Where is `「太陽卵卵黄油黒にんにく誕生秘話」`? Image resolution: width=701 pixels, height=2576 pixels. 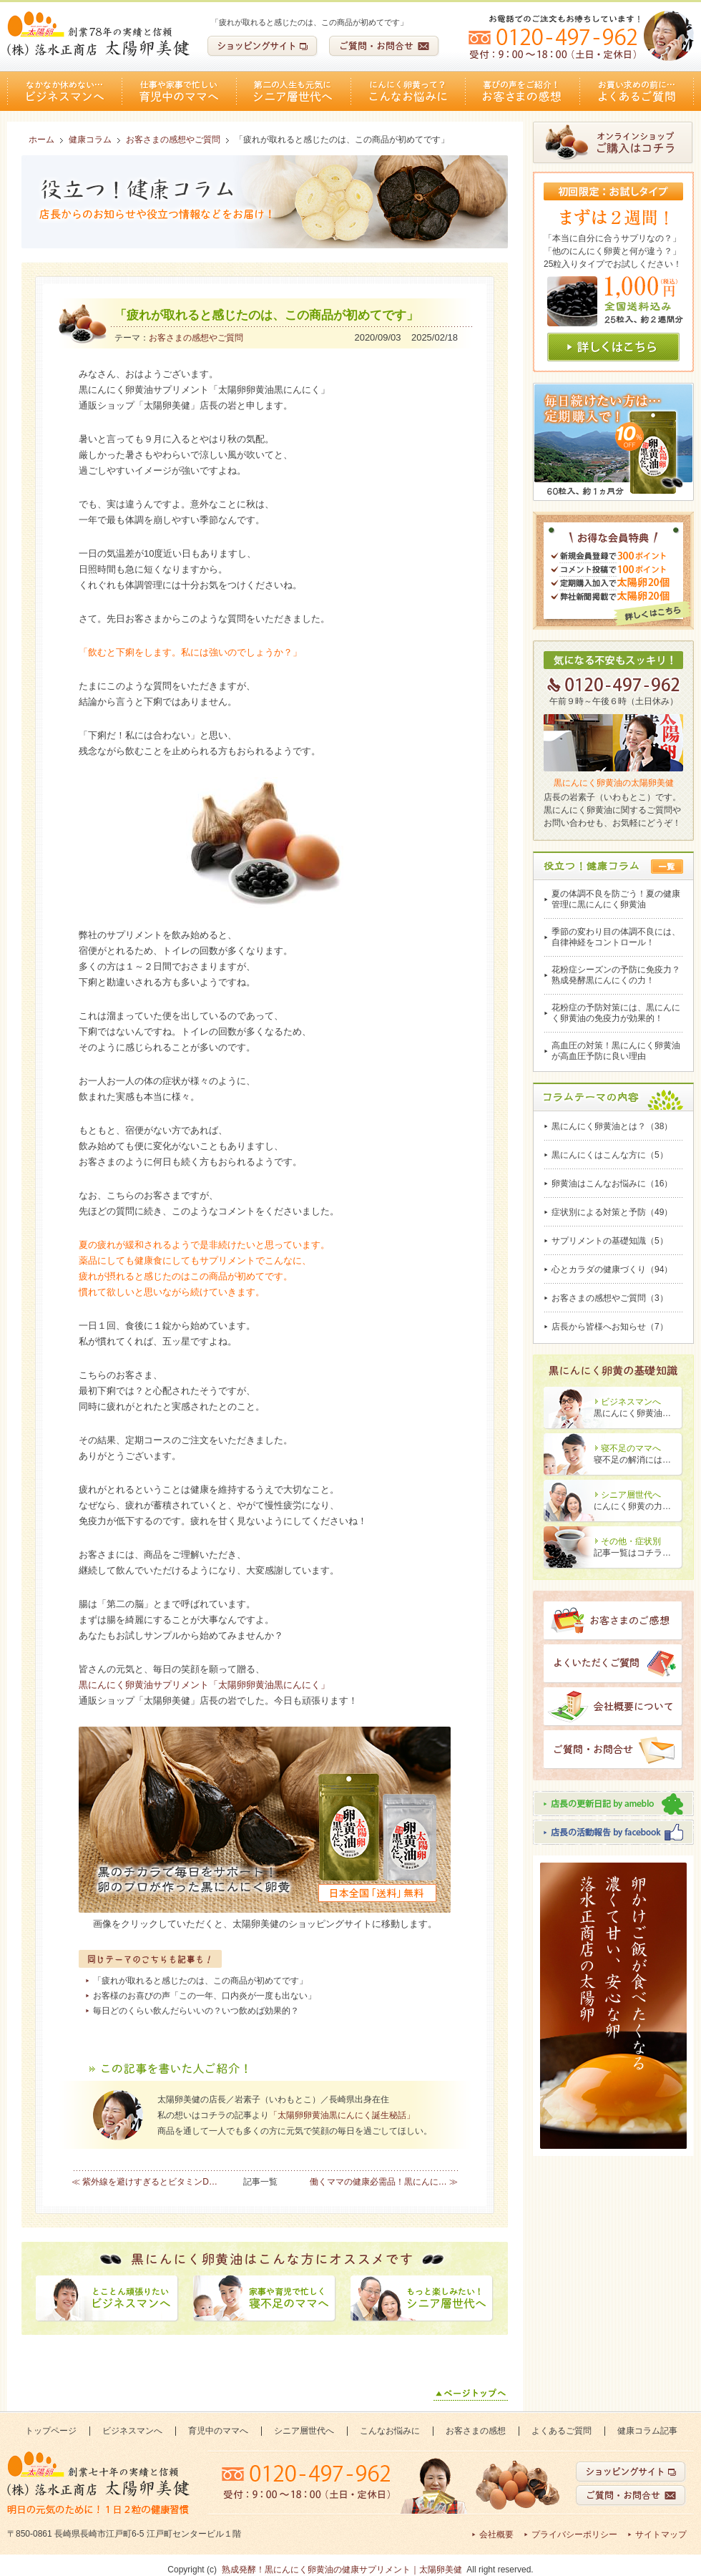
「太陽卵卵黄油黒にんにく誕生秘話」 is located at coordinates (342, 2115).